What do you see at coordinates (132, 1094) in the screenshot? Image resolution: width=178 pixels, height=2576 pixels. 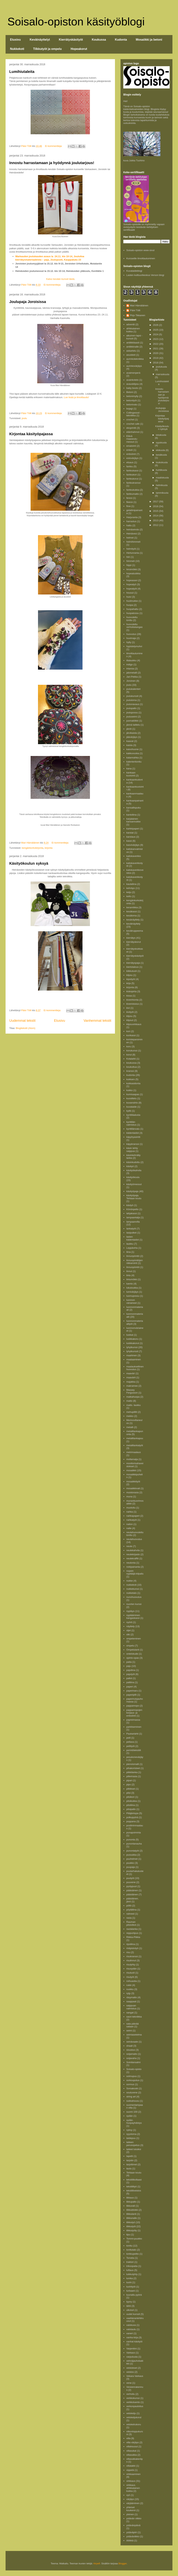 I see `kumisaapas` at bounding box center [132, 1094].